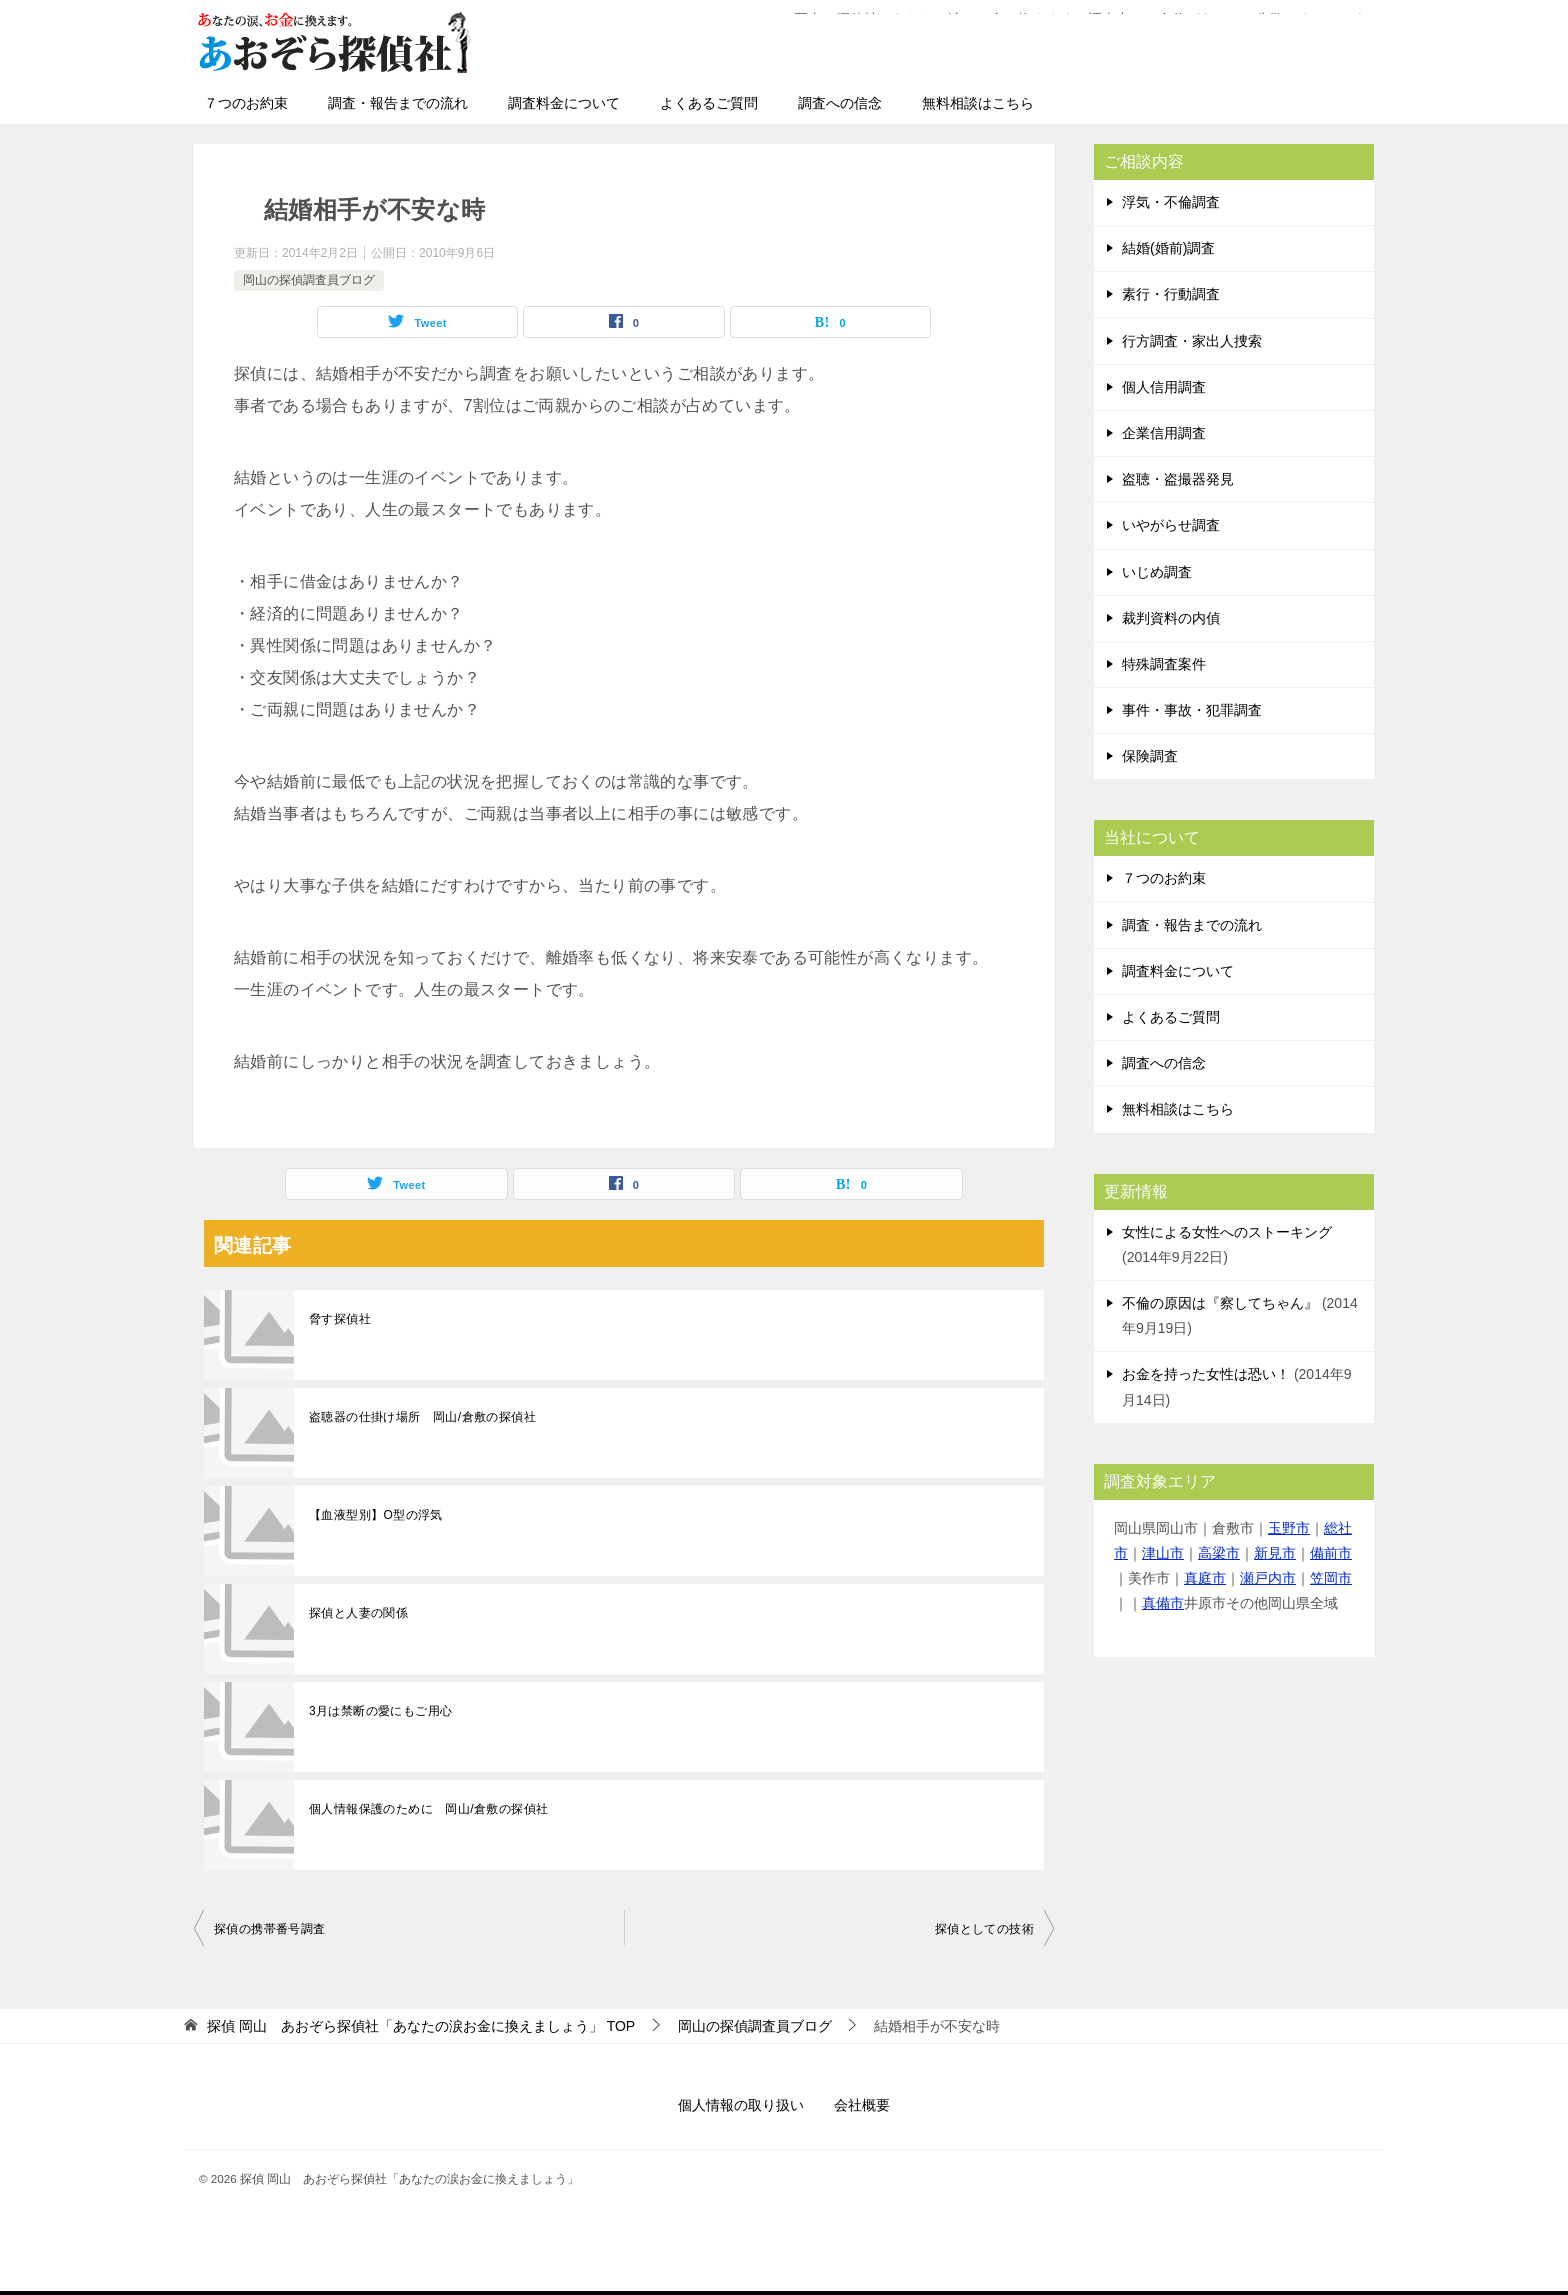  What do you see at coordinates (309, 280) in the screenshot?
I see `岡山の探偵調査員ブログ` at bounding box center [309, 280].